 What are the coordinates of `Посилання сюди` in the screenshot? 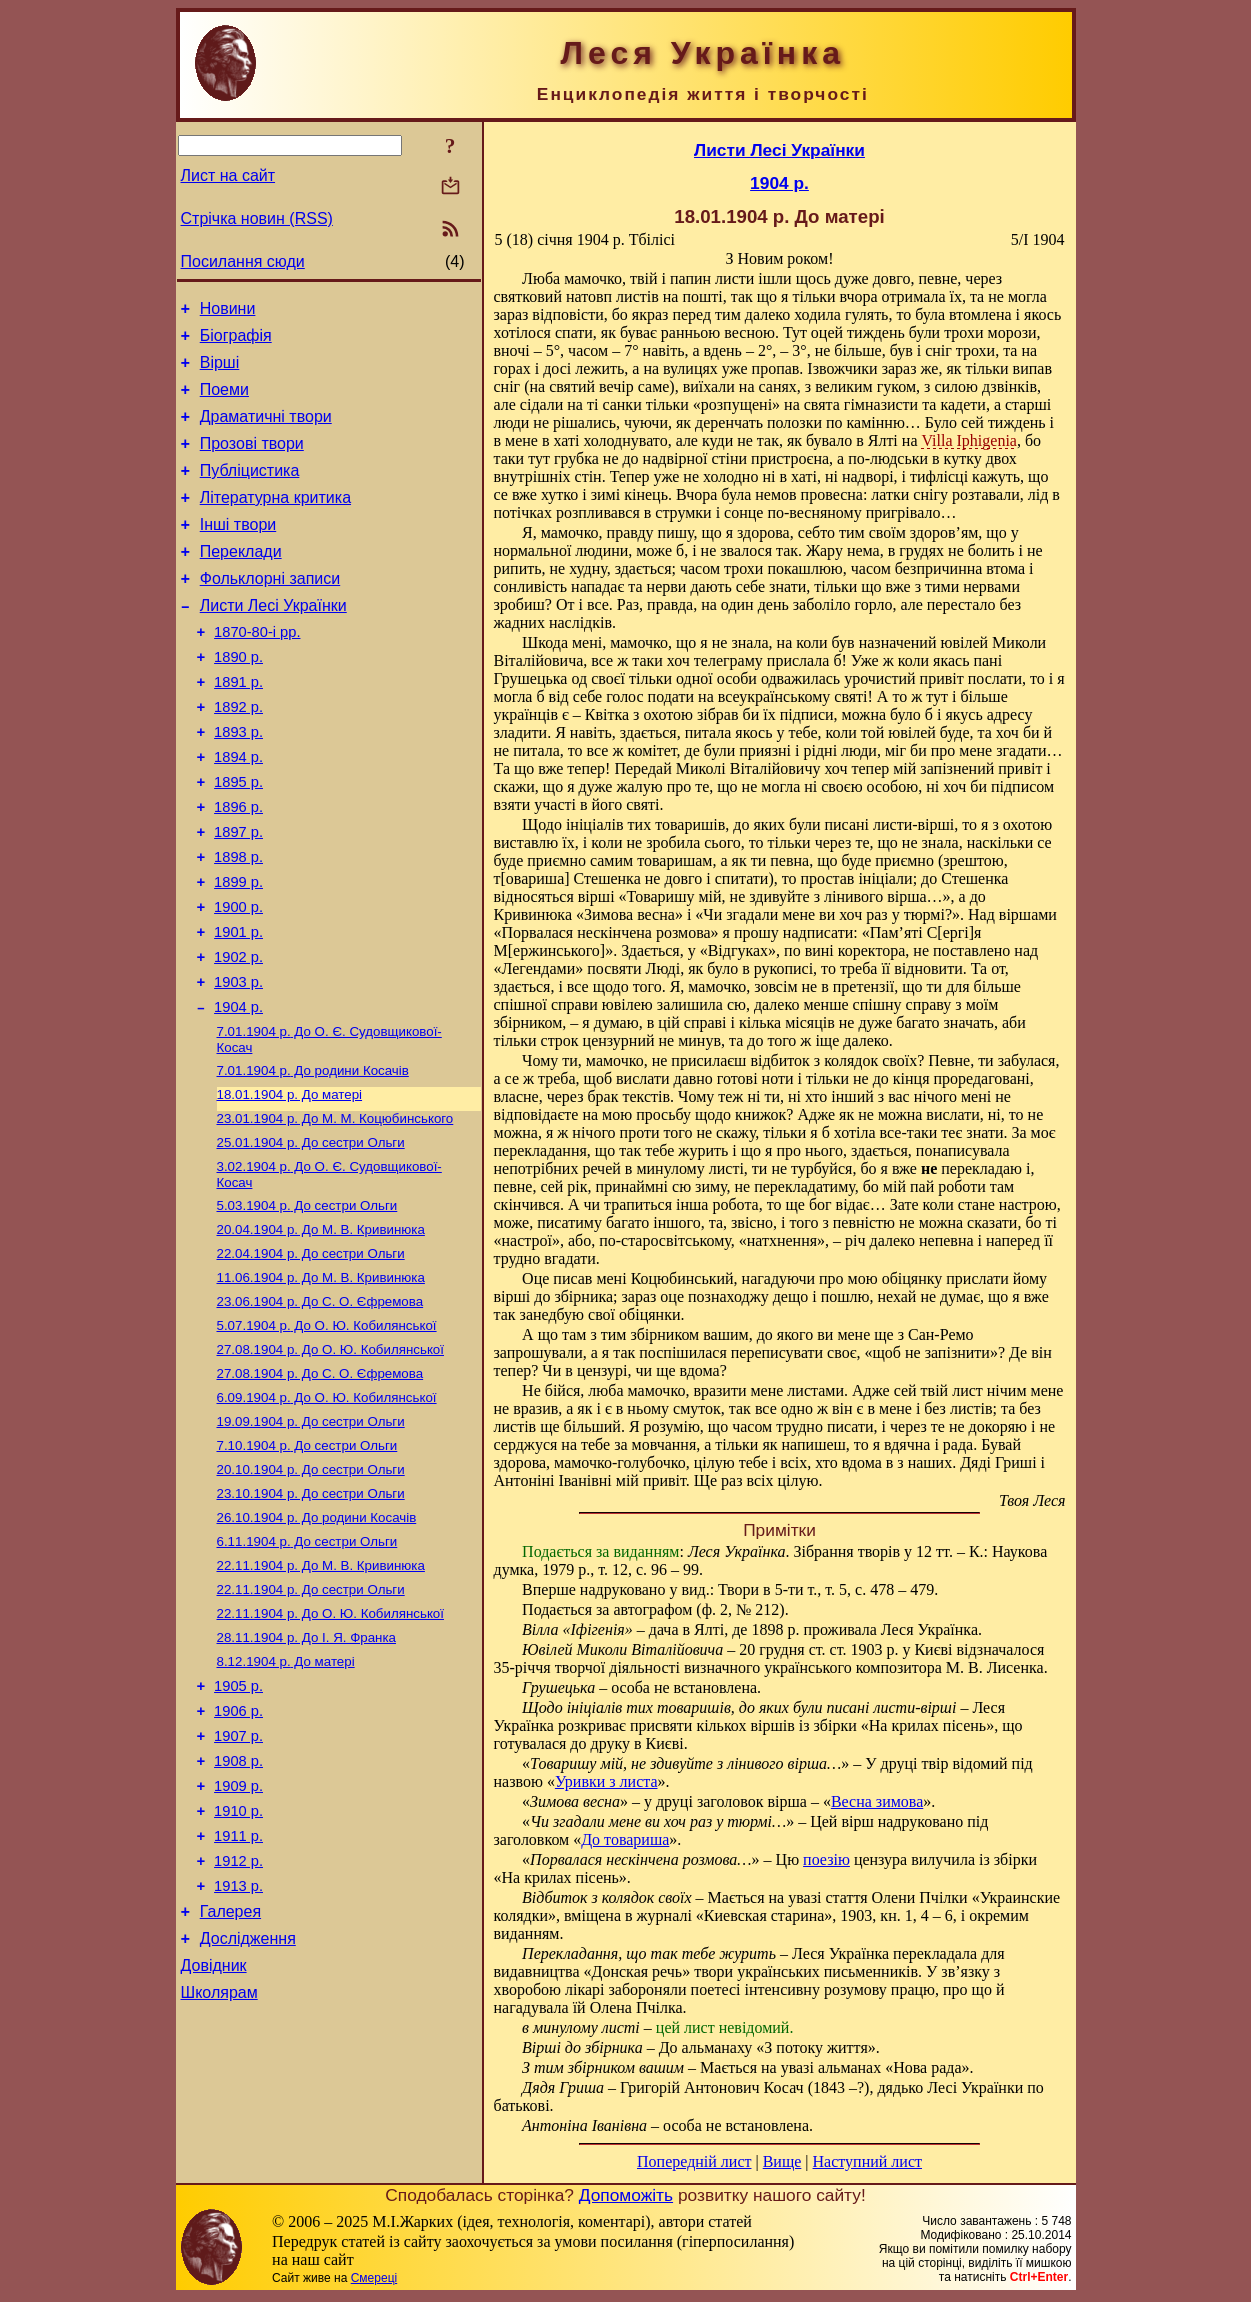 It's located at (243, 261).